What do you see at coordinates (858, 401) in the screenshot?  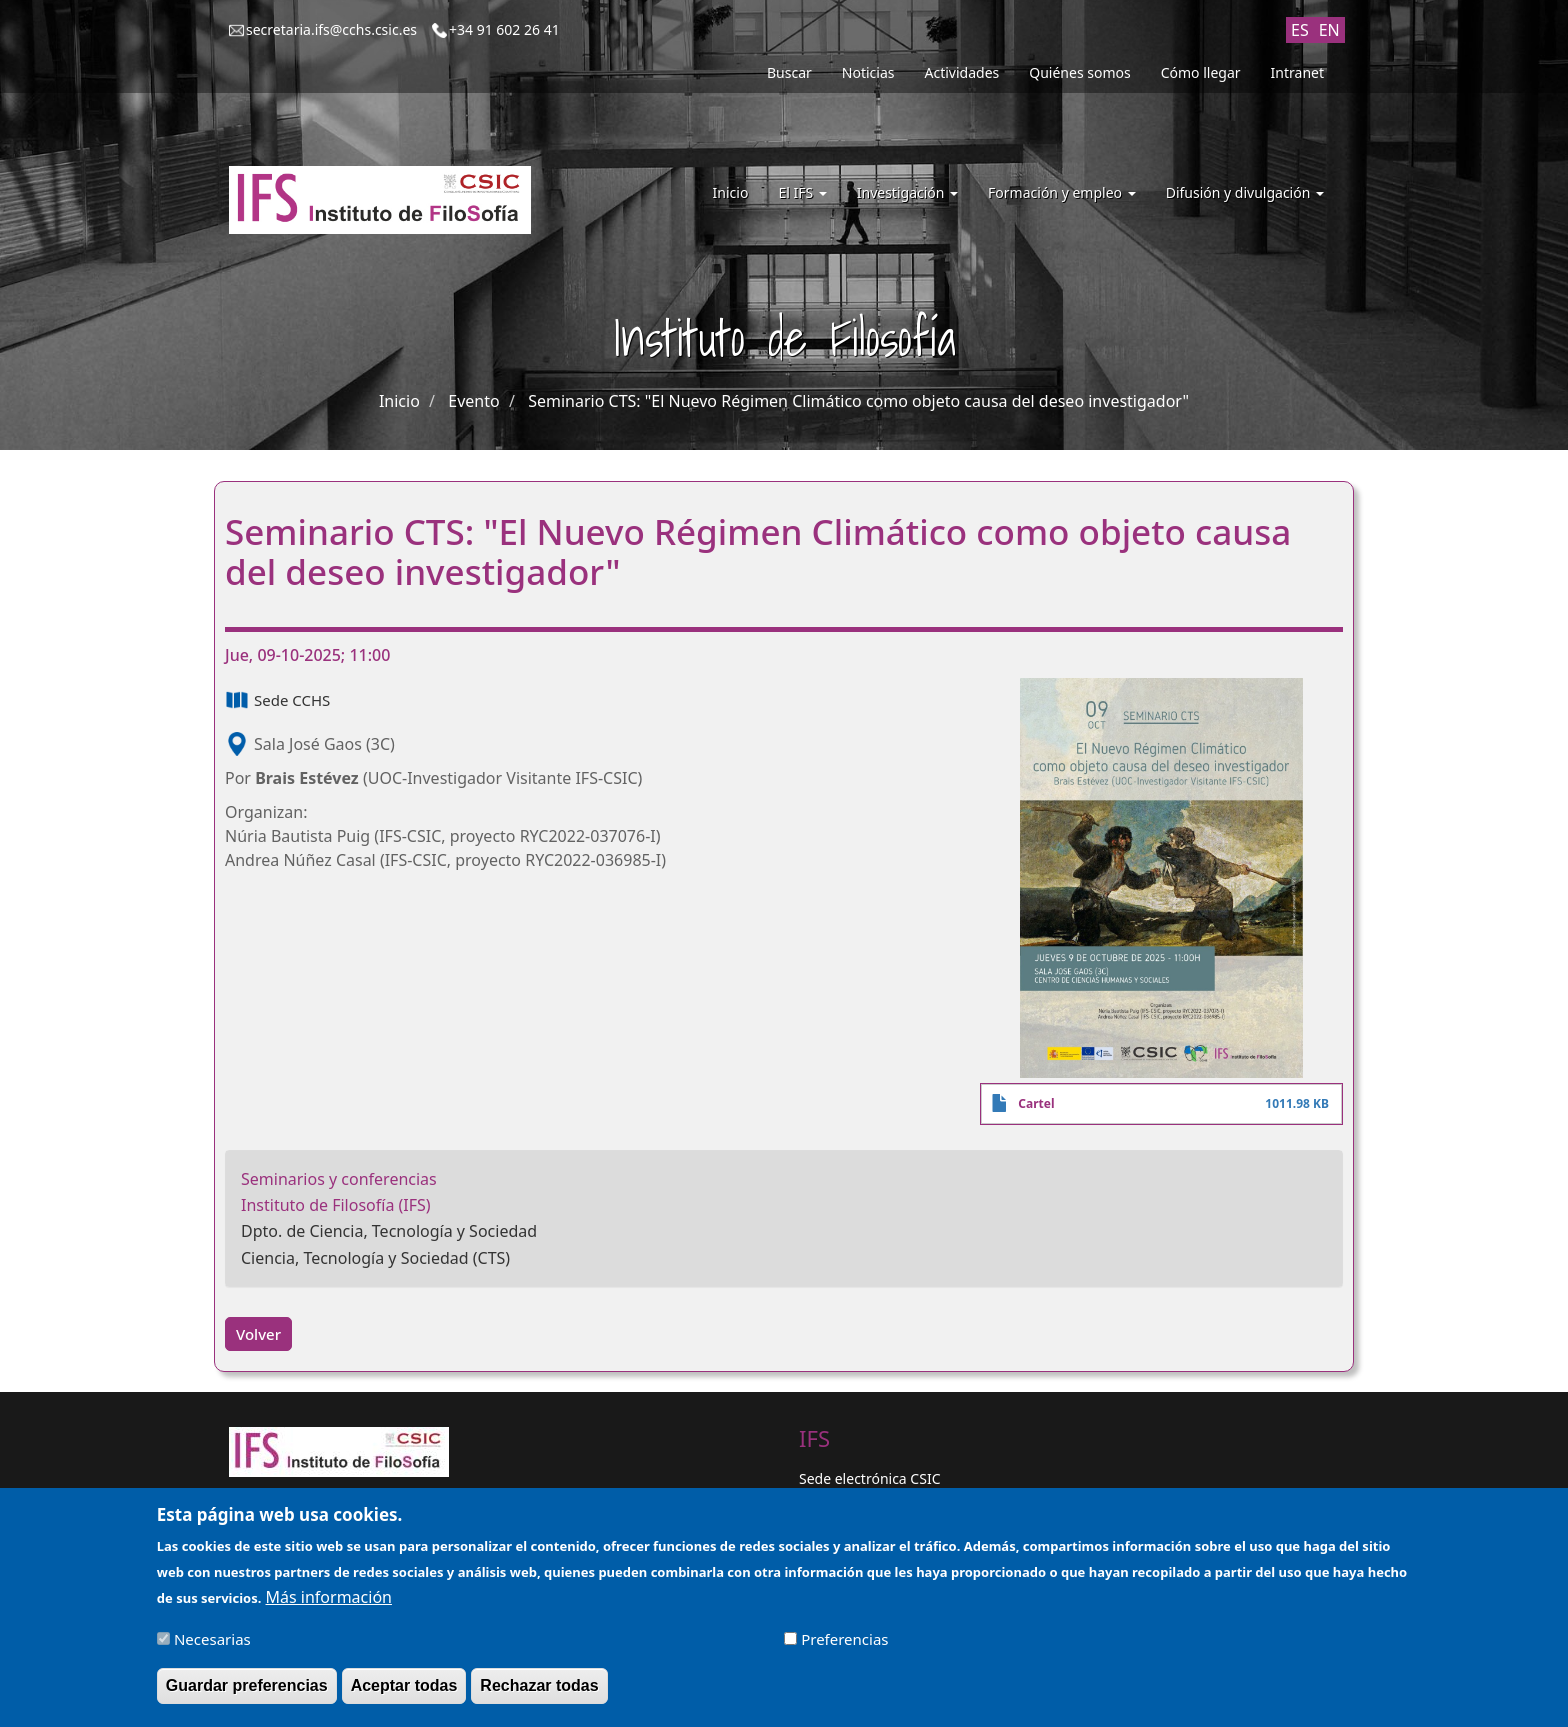 I see `Seminario CTS: "El Nuevo Régimen Climático como objeto causa del deseo investigador"` at bounding box center [858, 401].